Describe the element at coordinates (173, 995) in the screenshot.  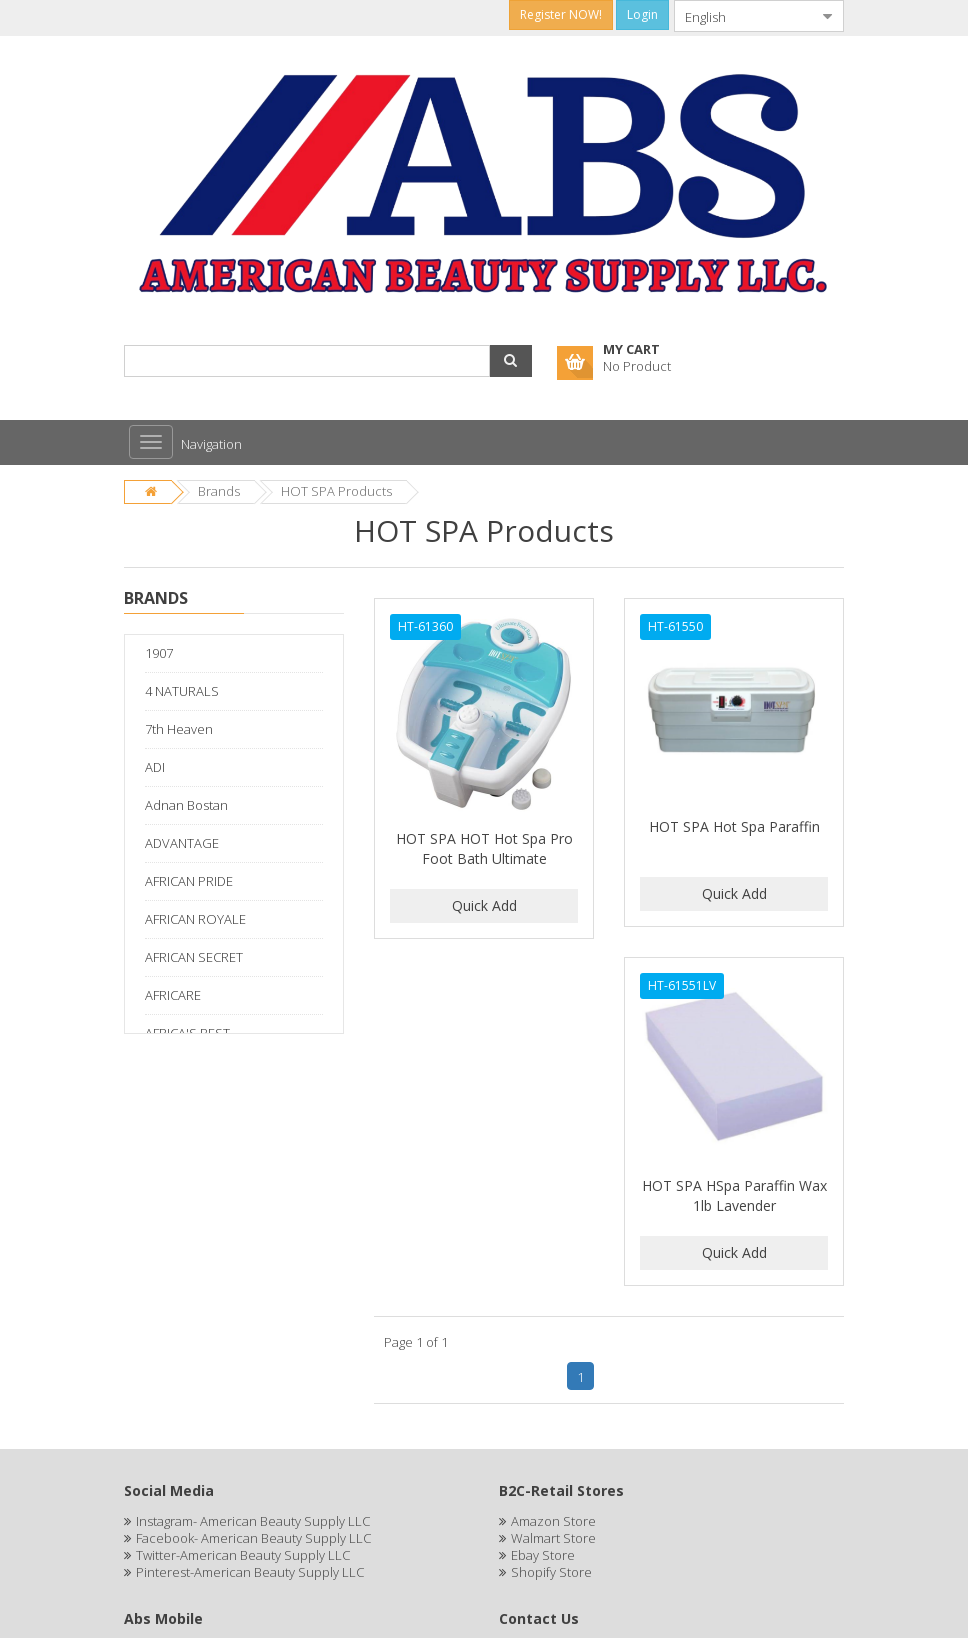
I see `AFRICARE` at that location.